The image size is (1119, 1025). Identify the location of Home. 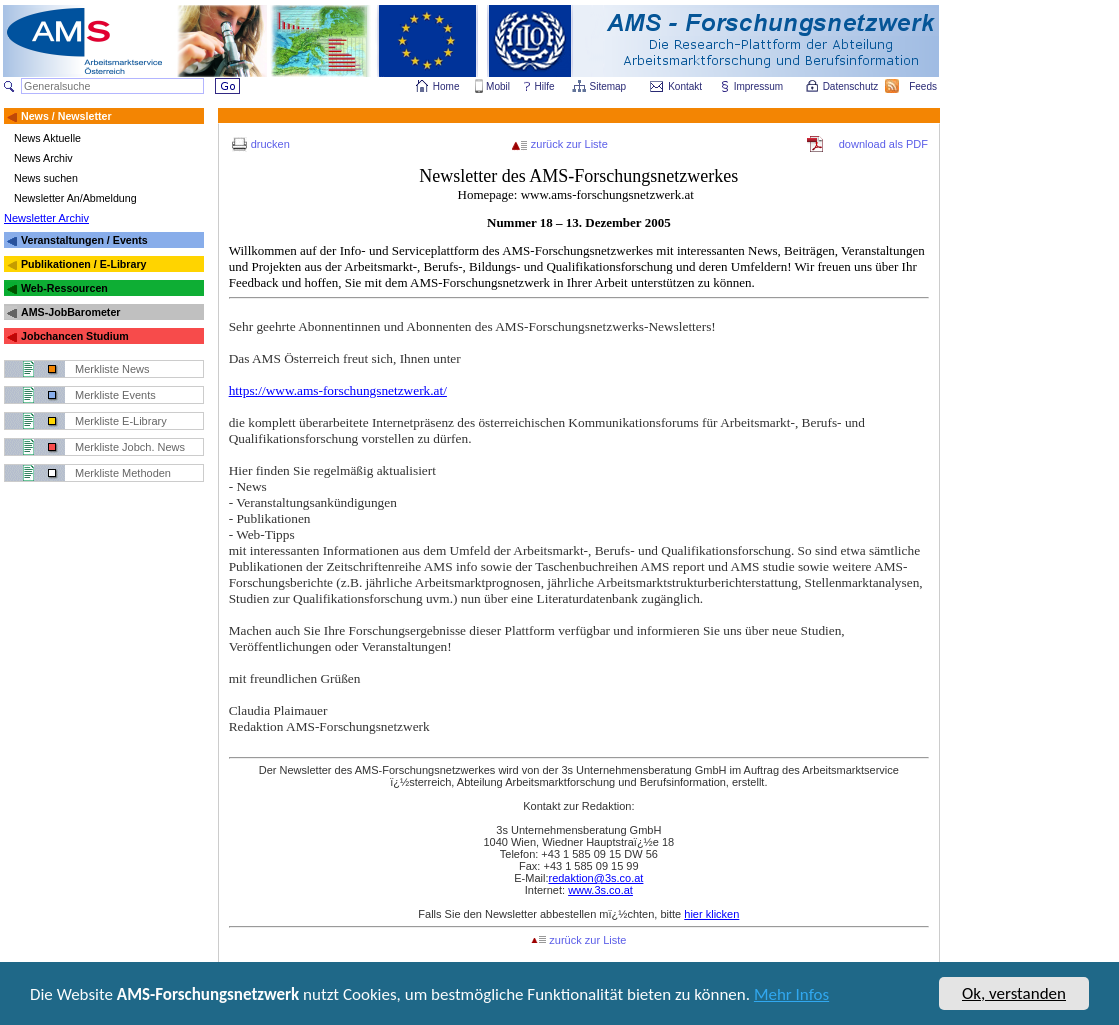
(446, 86).